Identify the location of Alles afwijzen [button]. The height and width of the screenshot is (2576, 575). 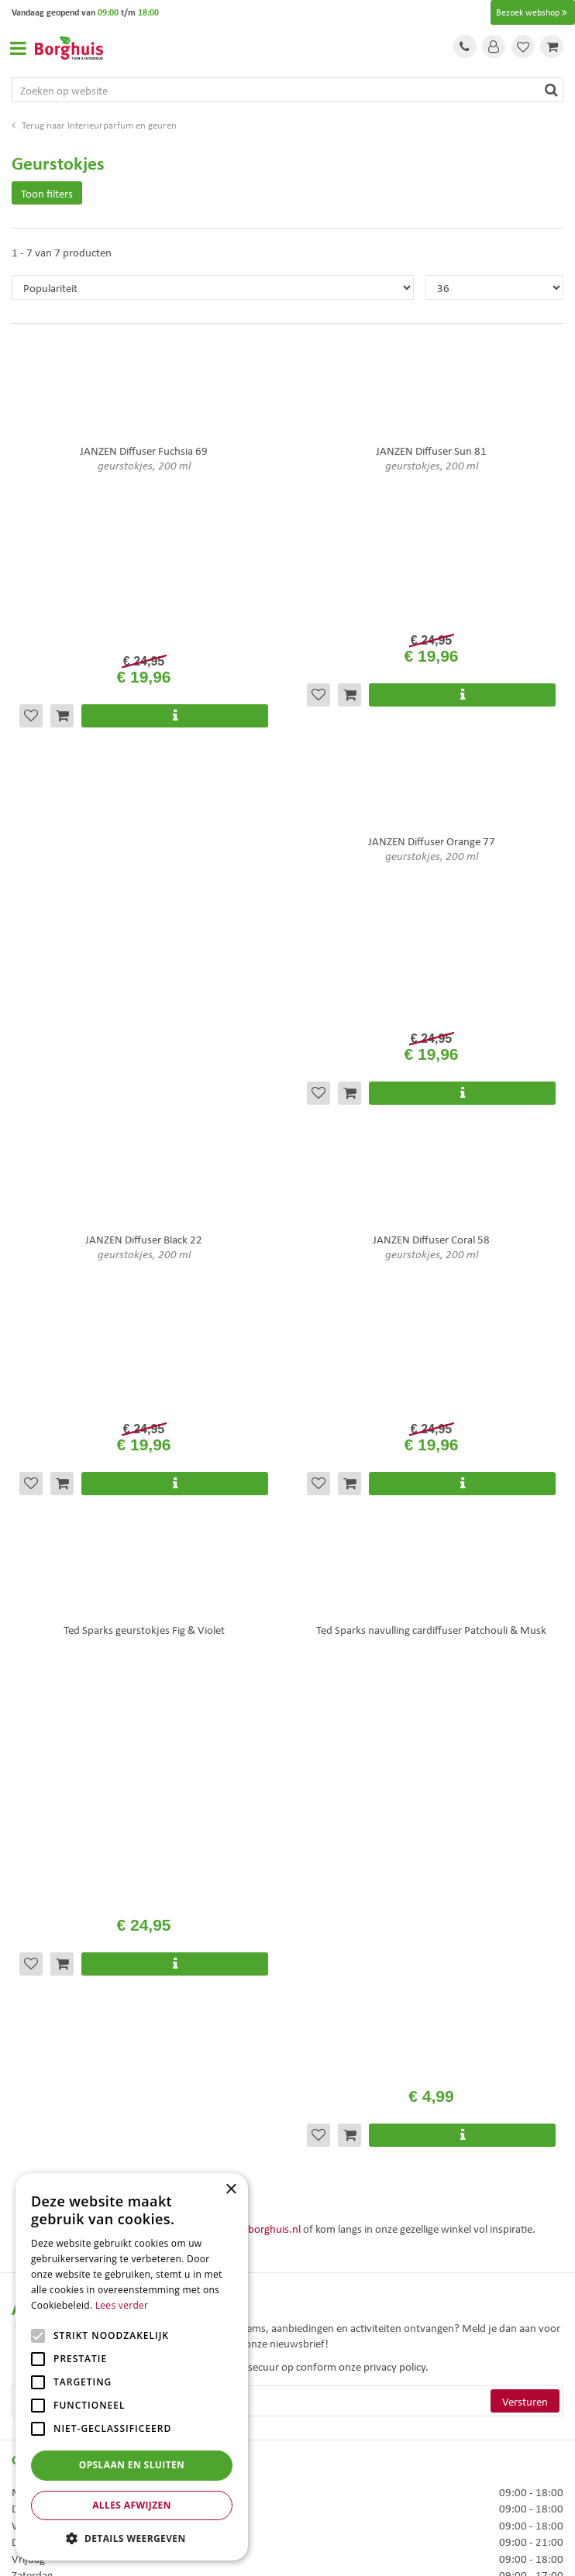
(131, 2505).